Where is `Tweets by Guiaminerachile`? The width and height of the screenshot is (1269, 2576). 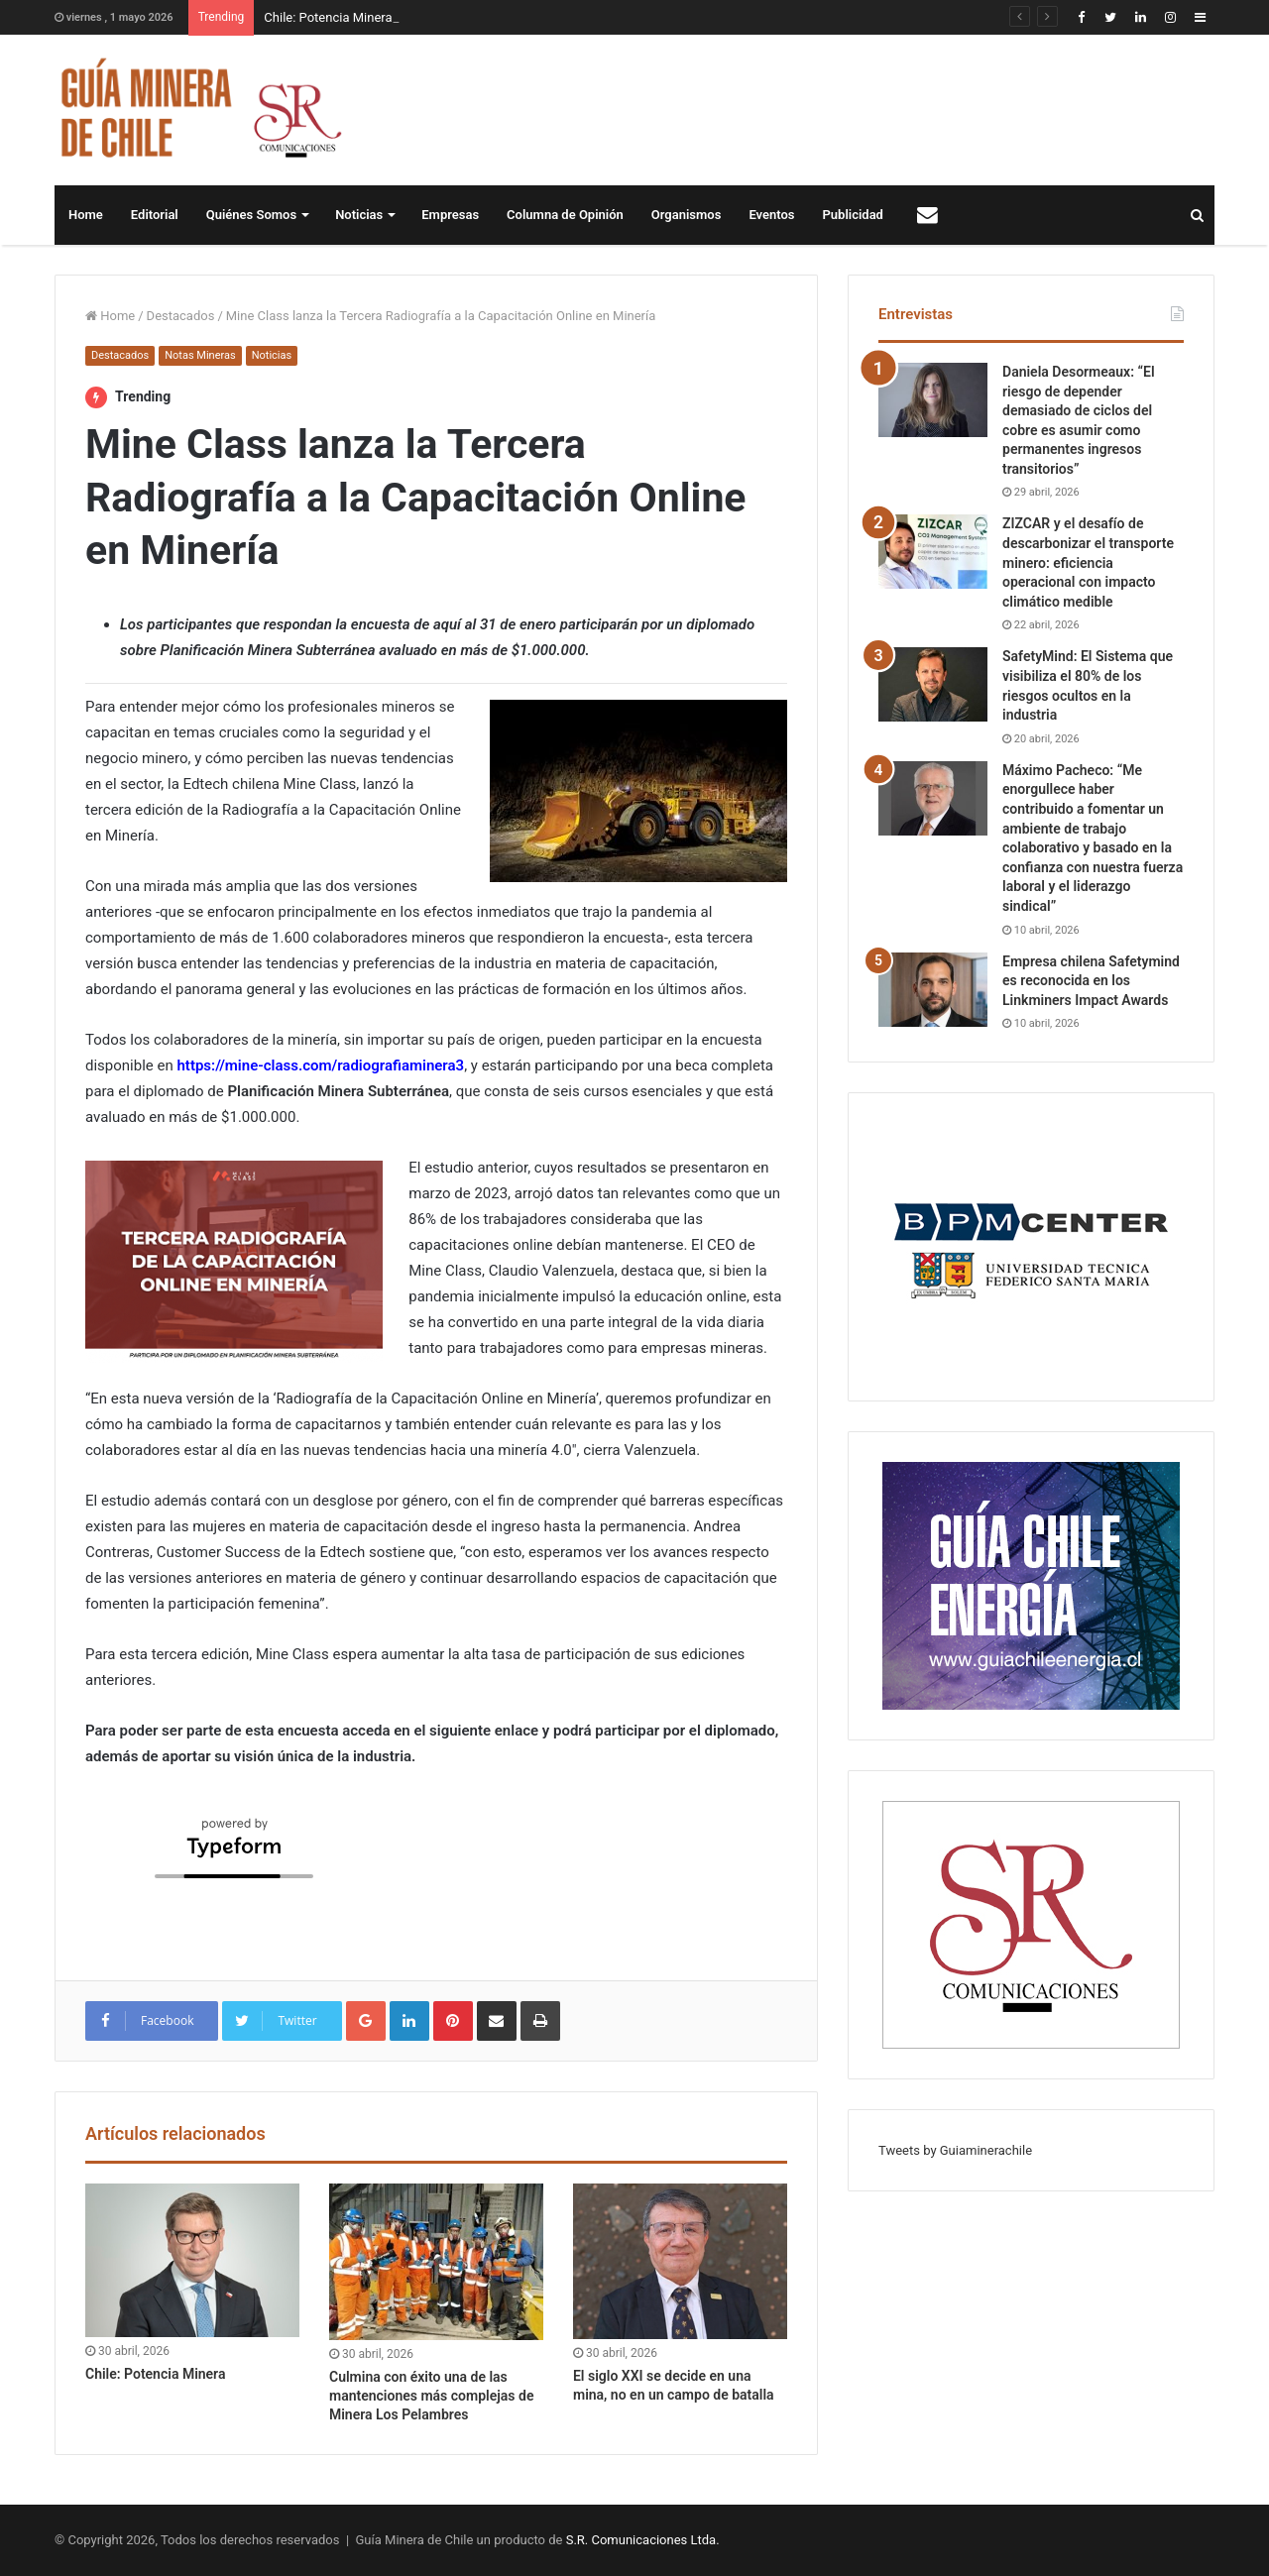 Tweets by Guiaminerachile is located at coordinates (955, 2150).